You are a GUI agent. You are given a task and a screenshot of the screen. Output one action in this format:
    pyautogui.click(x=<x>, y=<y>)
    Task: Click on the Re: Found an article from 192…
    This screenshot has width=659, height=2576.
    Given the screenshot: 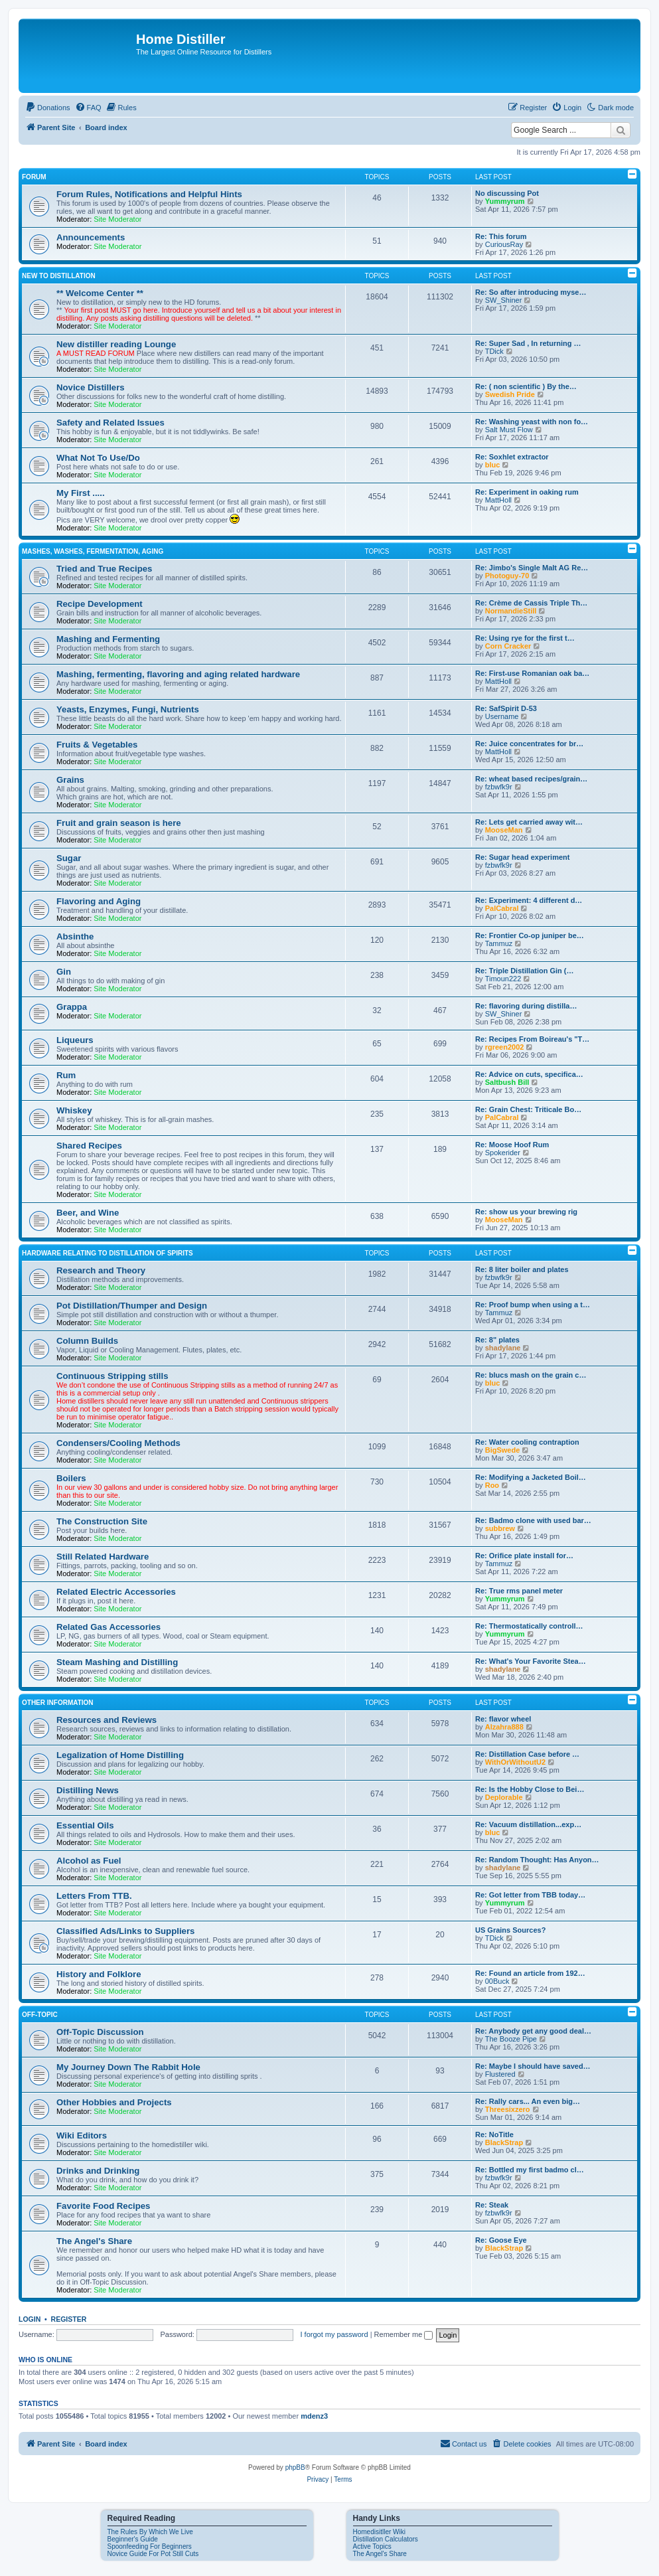 What is the action you would take?
    pyautogui.click(x=530, y=1973)
    